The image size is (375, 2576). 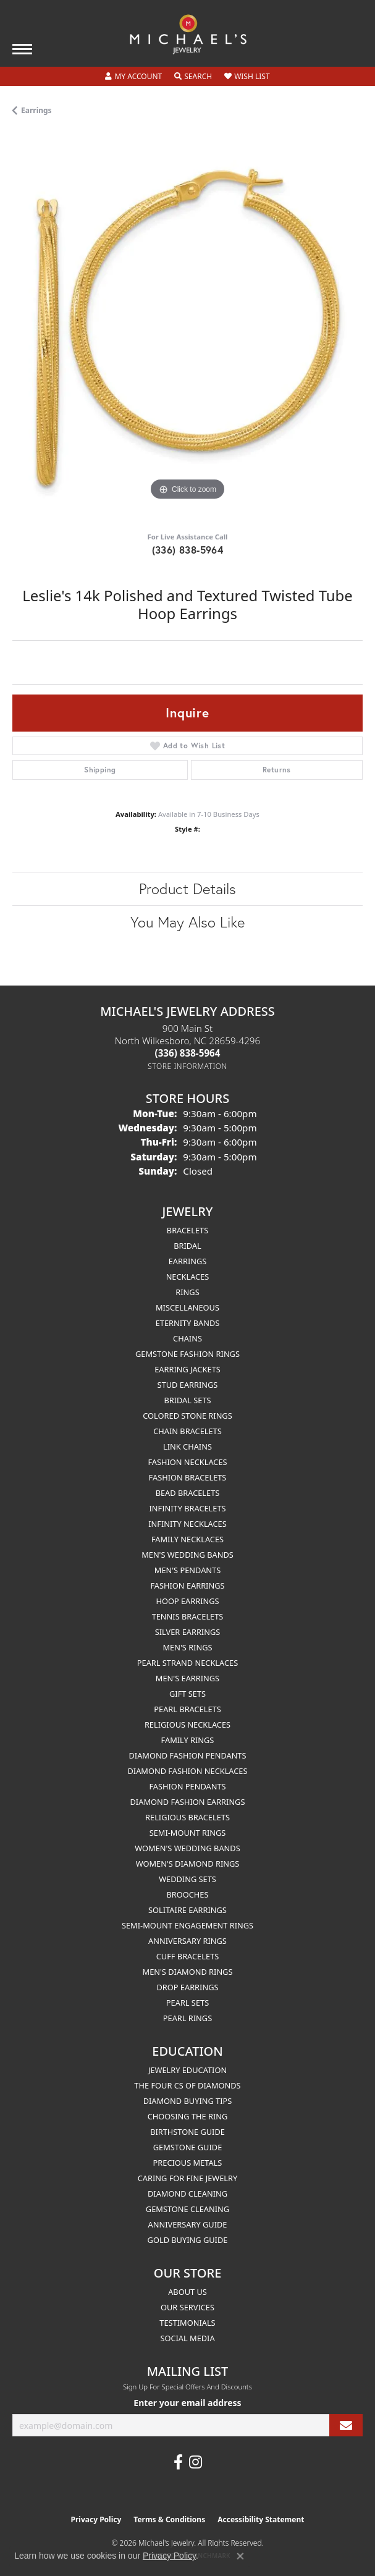 What do you see at coordinates (188, 1631) in the screenshot?
I see `Silver Earrings [menuitem]` at bounding box center [188, 1631].